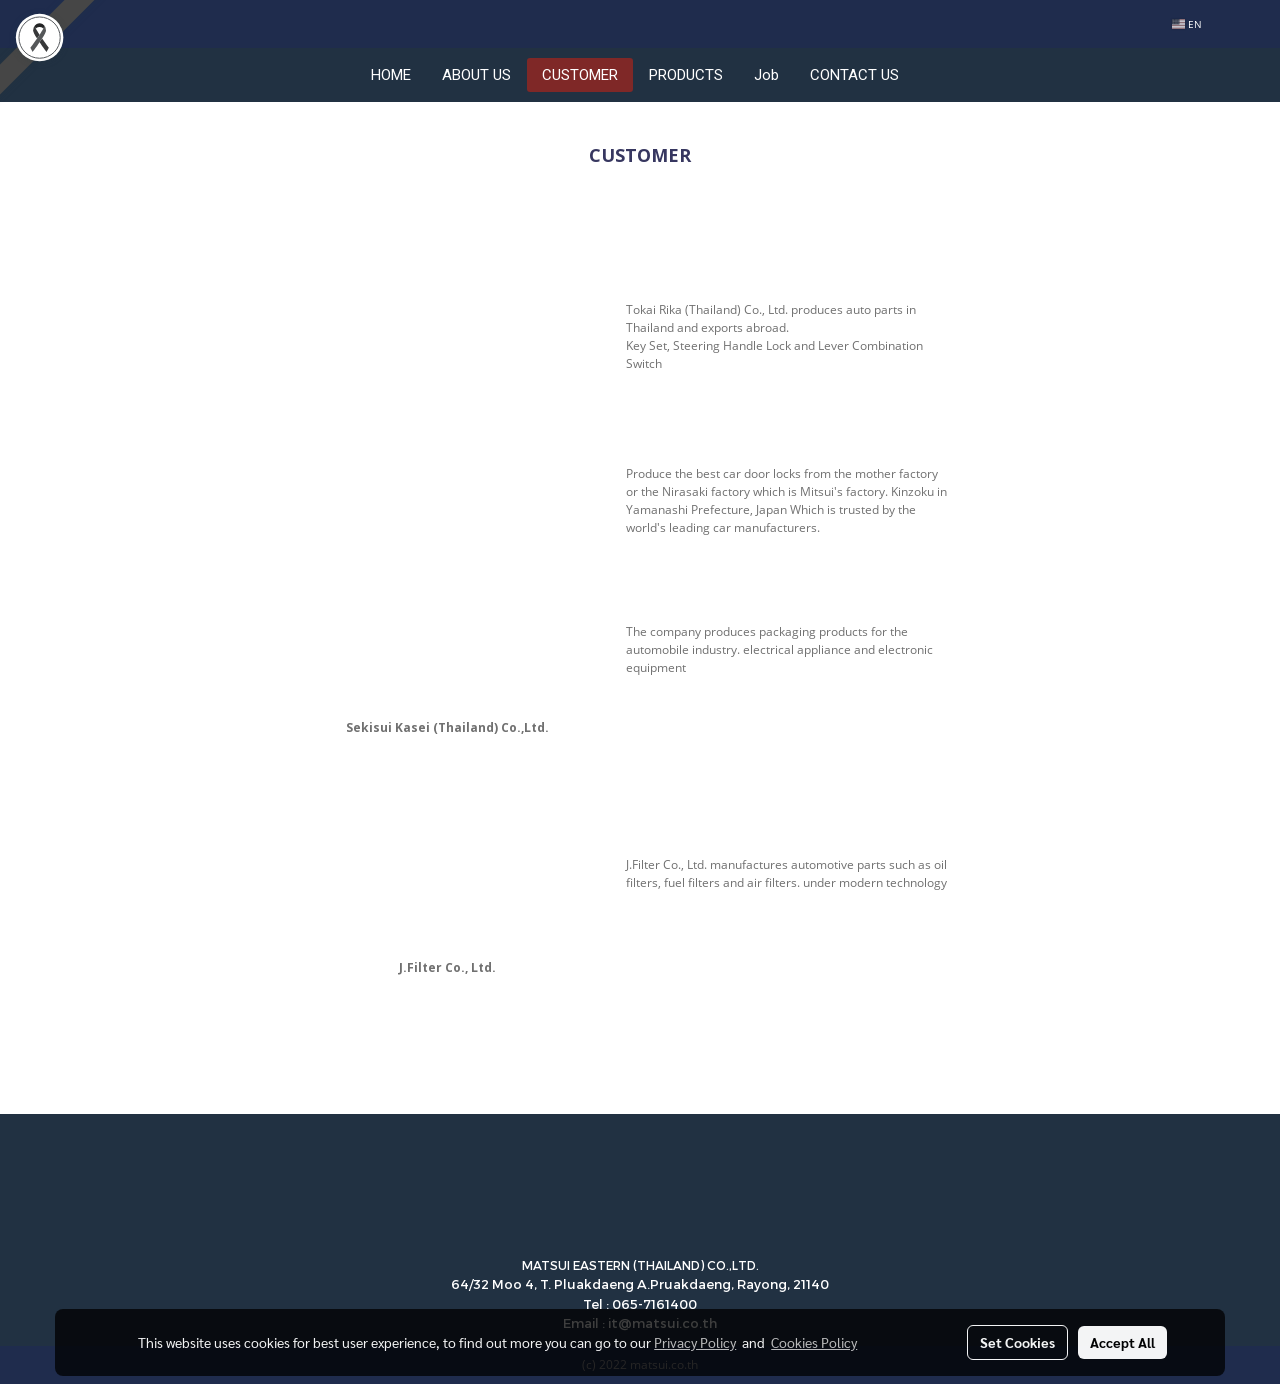  What do you see at coordinates (814, 1342) in the screenshot?
I see `Cookies Policy` at bounding box center [814, 1342].